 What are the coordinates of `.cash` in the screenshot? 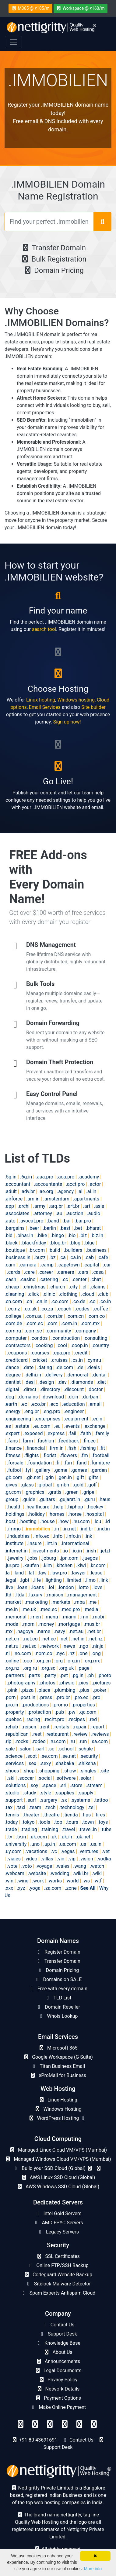 It's located at (10, 1279).